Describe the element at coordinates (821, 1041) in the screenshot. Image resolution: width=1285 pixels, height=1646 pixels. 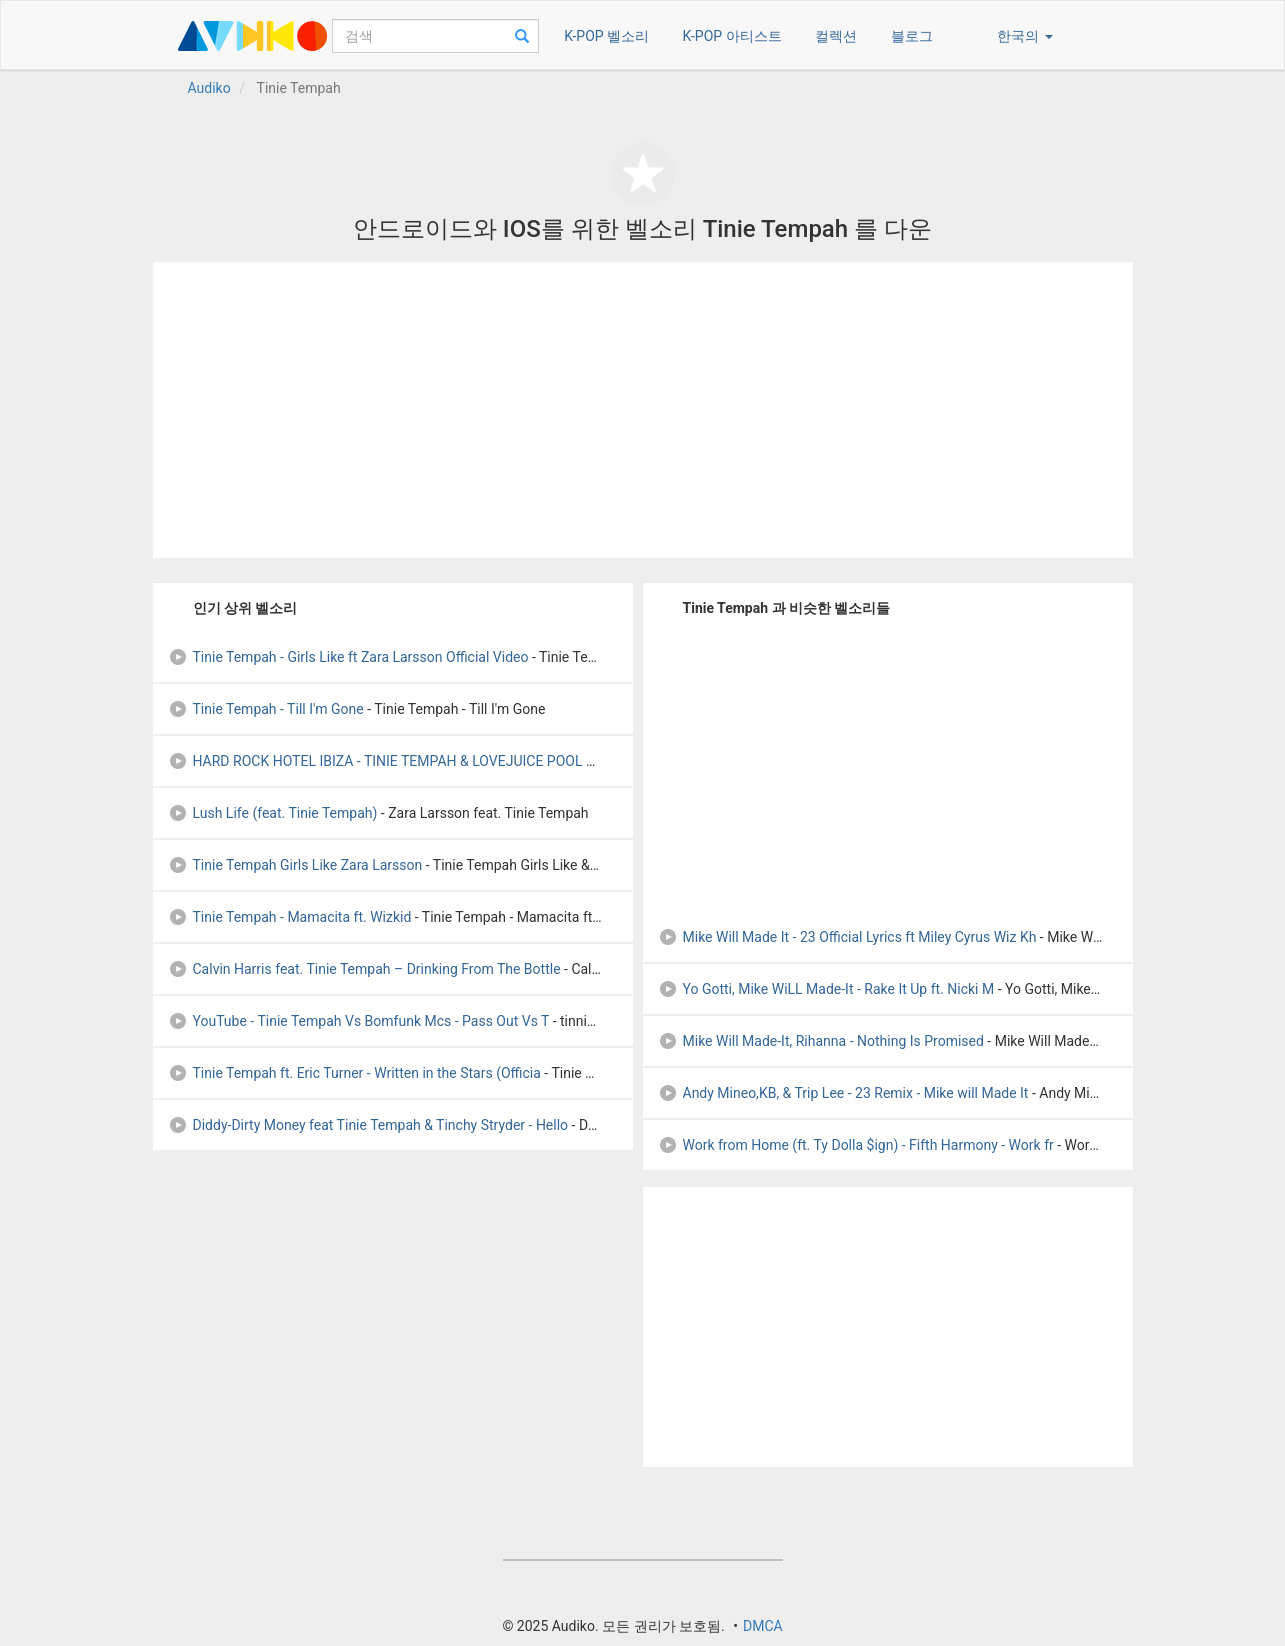
I see `Mike Will Made-It, Rihanna - Nothing Is Promised` at that location.